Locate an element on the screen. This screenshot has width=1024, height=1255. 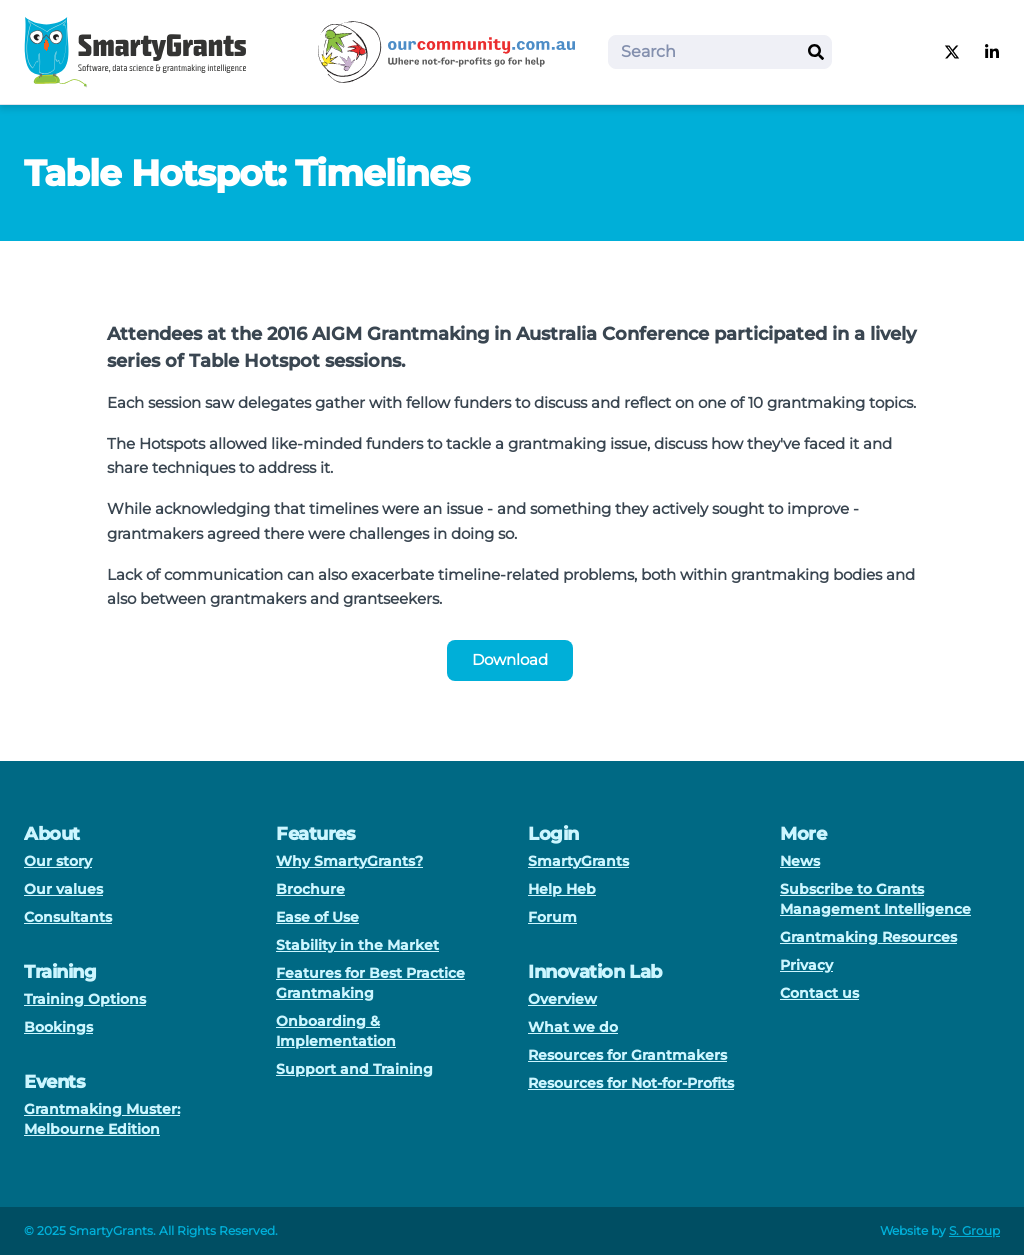
Resources for Not-for-Profits is located at coordinates (631, 1083).